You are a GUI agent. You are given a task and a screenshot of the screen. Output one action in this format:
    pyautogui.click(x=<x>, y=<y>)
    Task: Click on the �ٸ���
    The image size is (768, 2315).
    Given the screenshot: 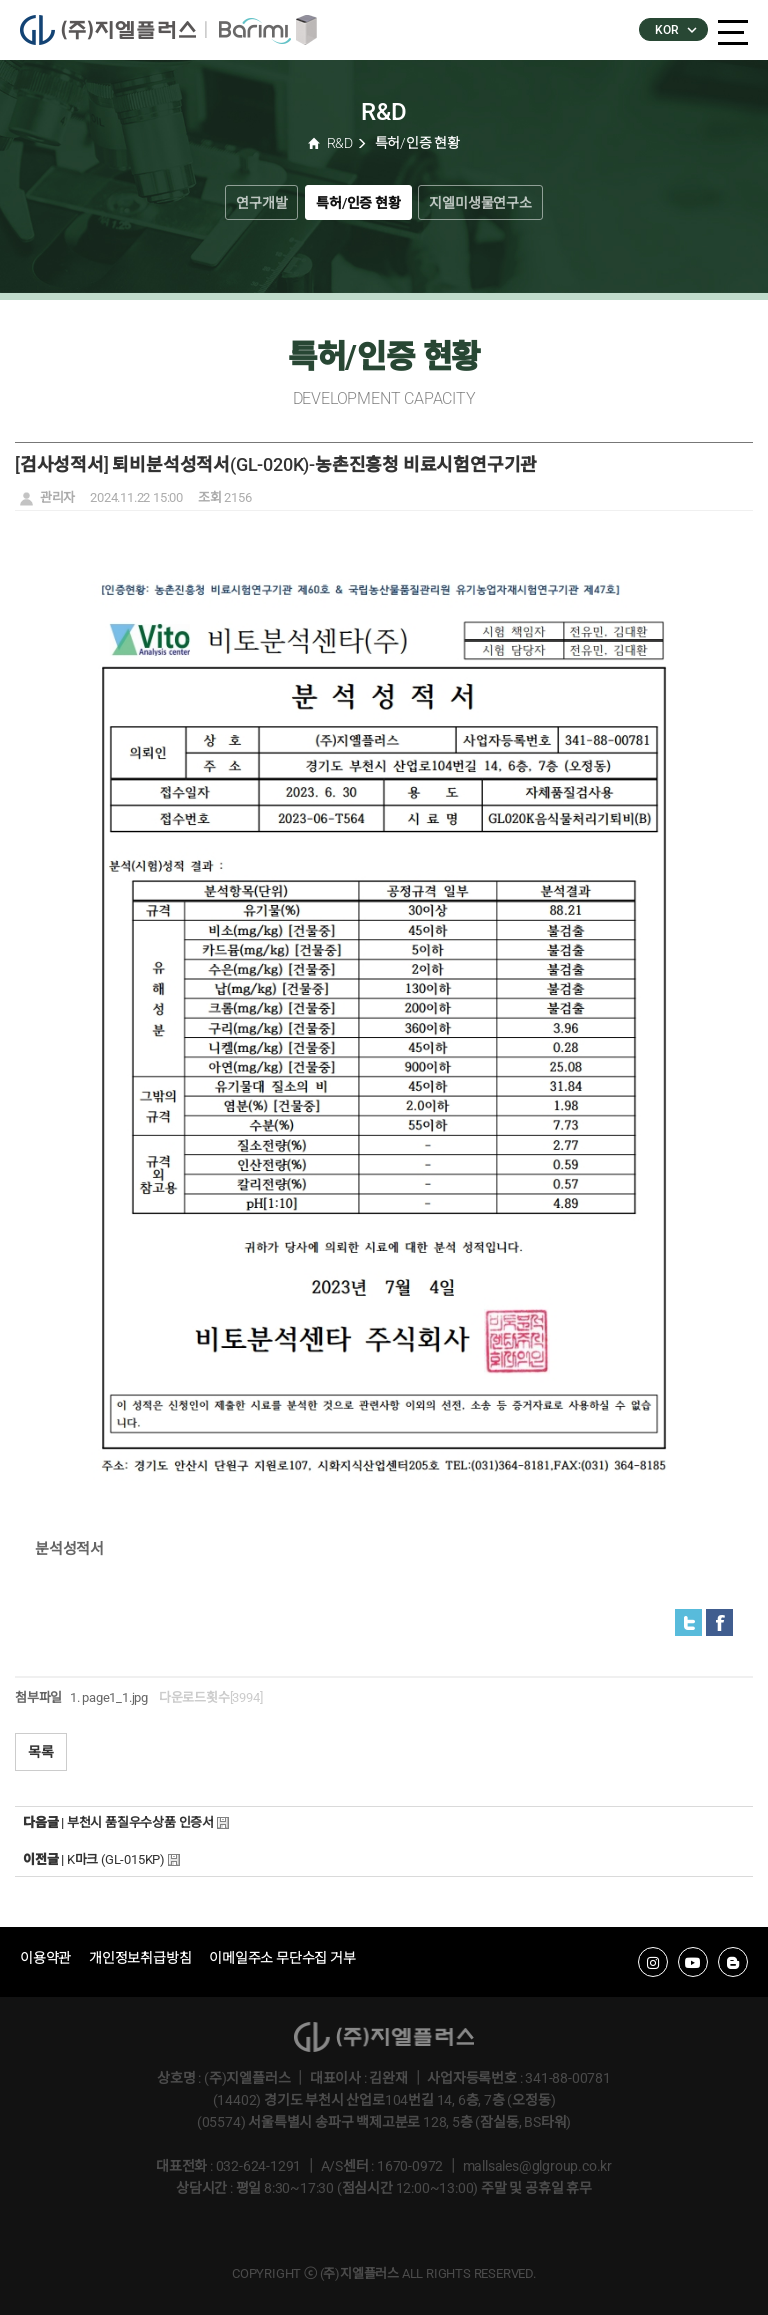 What is the action you would take?
    pyautogui.click(x=261, y=30)
    